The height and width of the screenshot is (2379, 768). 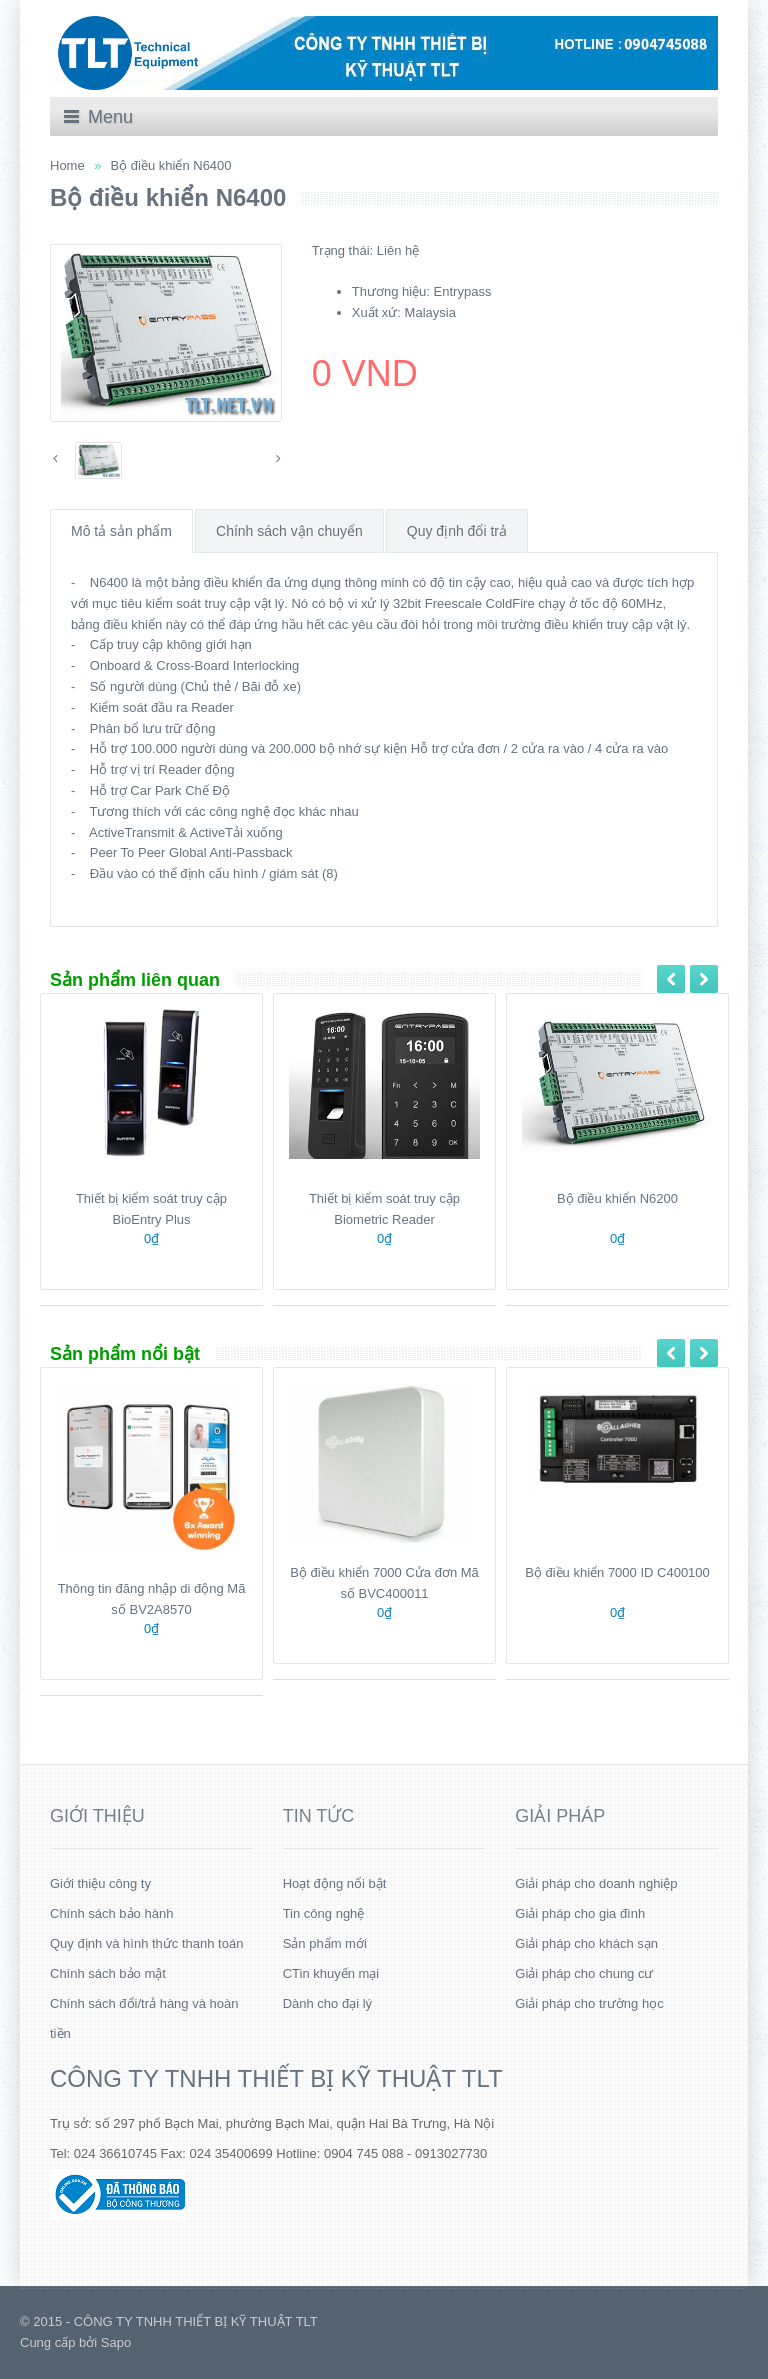 I want to click on Chính sách bảo mật, so click(x=108, y=1973).